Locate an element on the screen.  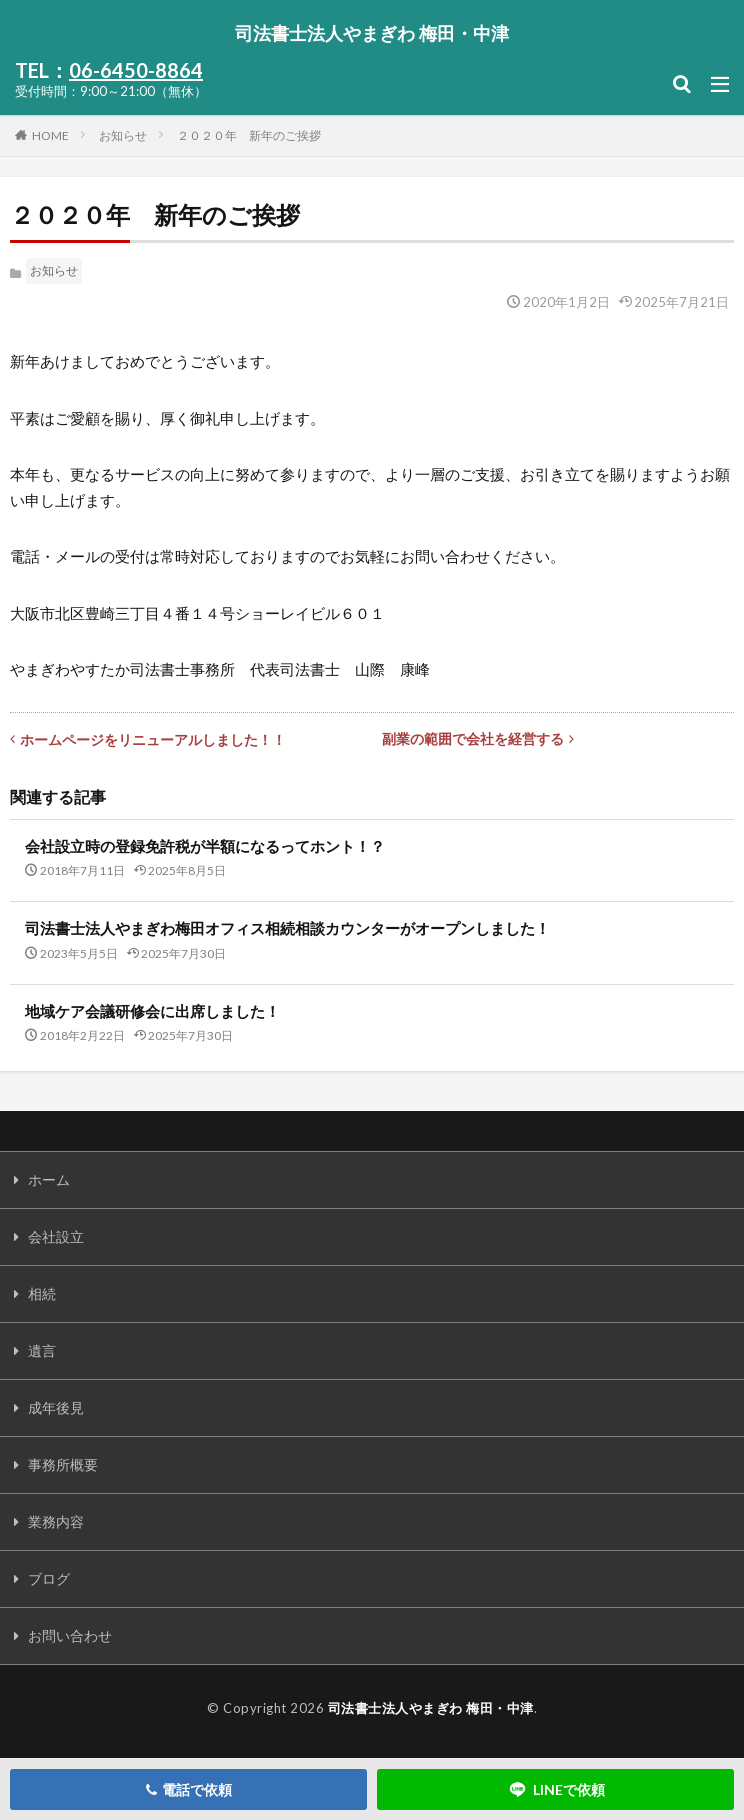
会社設立 is located at coordinates (56, 1236).